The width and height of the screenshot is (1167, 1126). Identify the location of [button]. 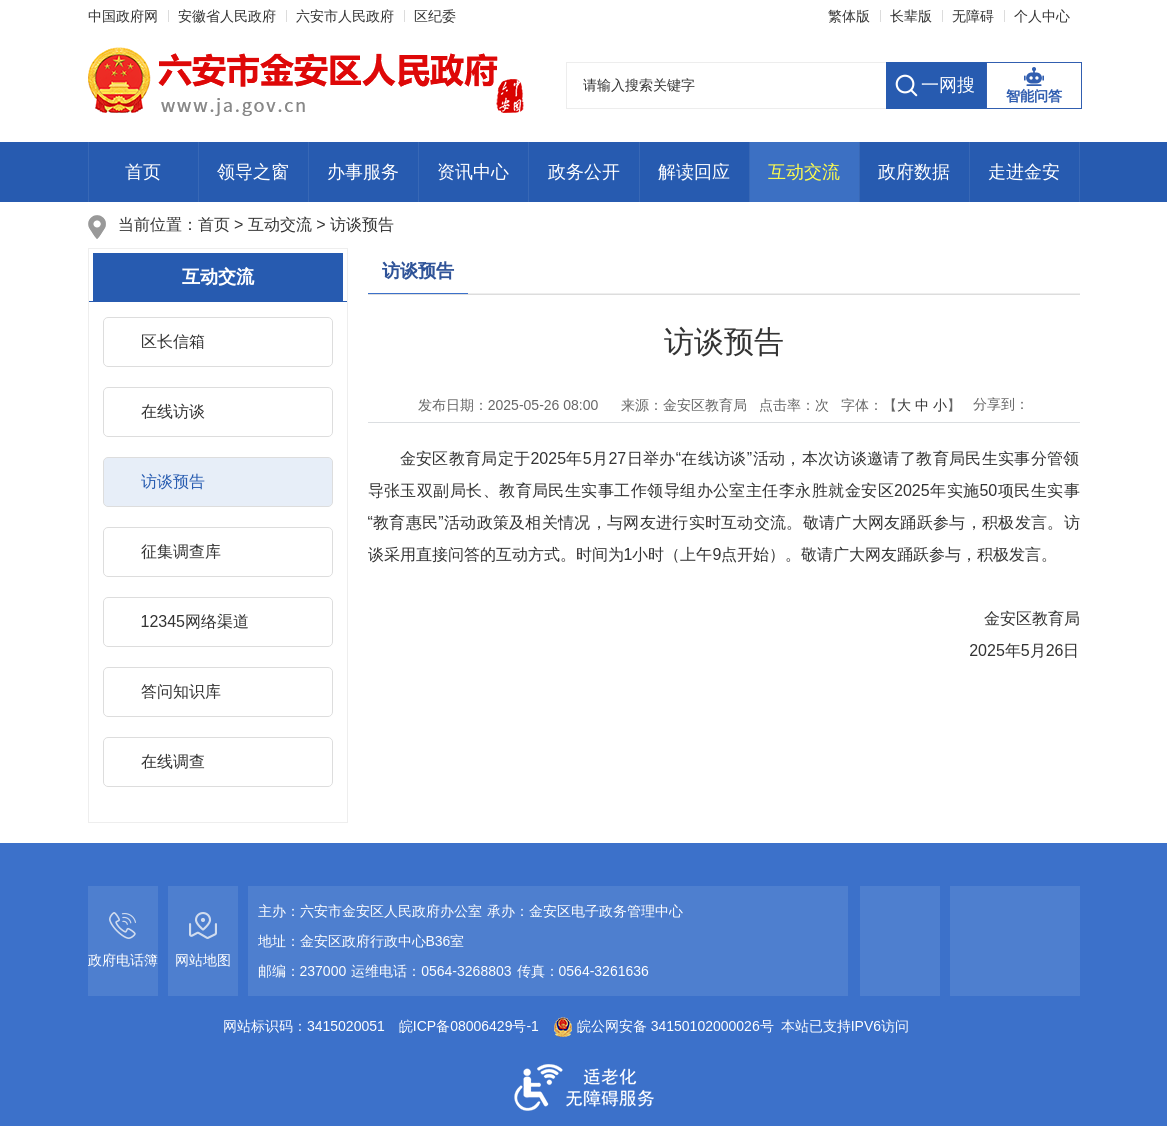
(911, 16).